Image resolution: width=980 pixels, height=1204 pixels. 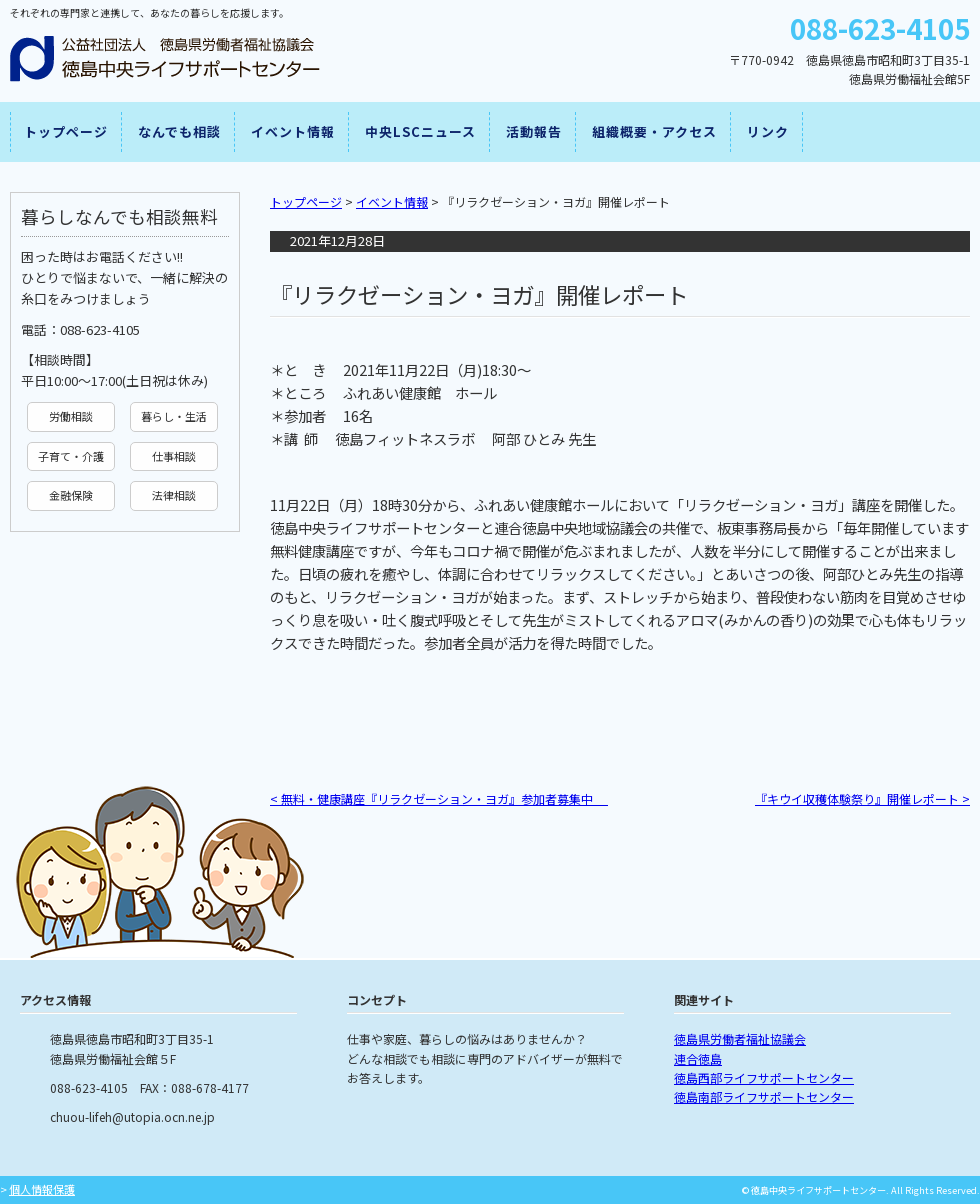 What do you see at coordinates (698, 1058) in the screenshot?
I see `連合徳島` at bounding box center [698, 1058].